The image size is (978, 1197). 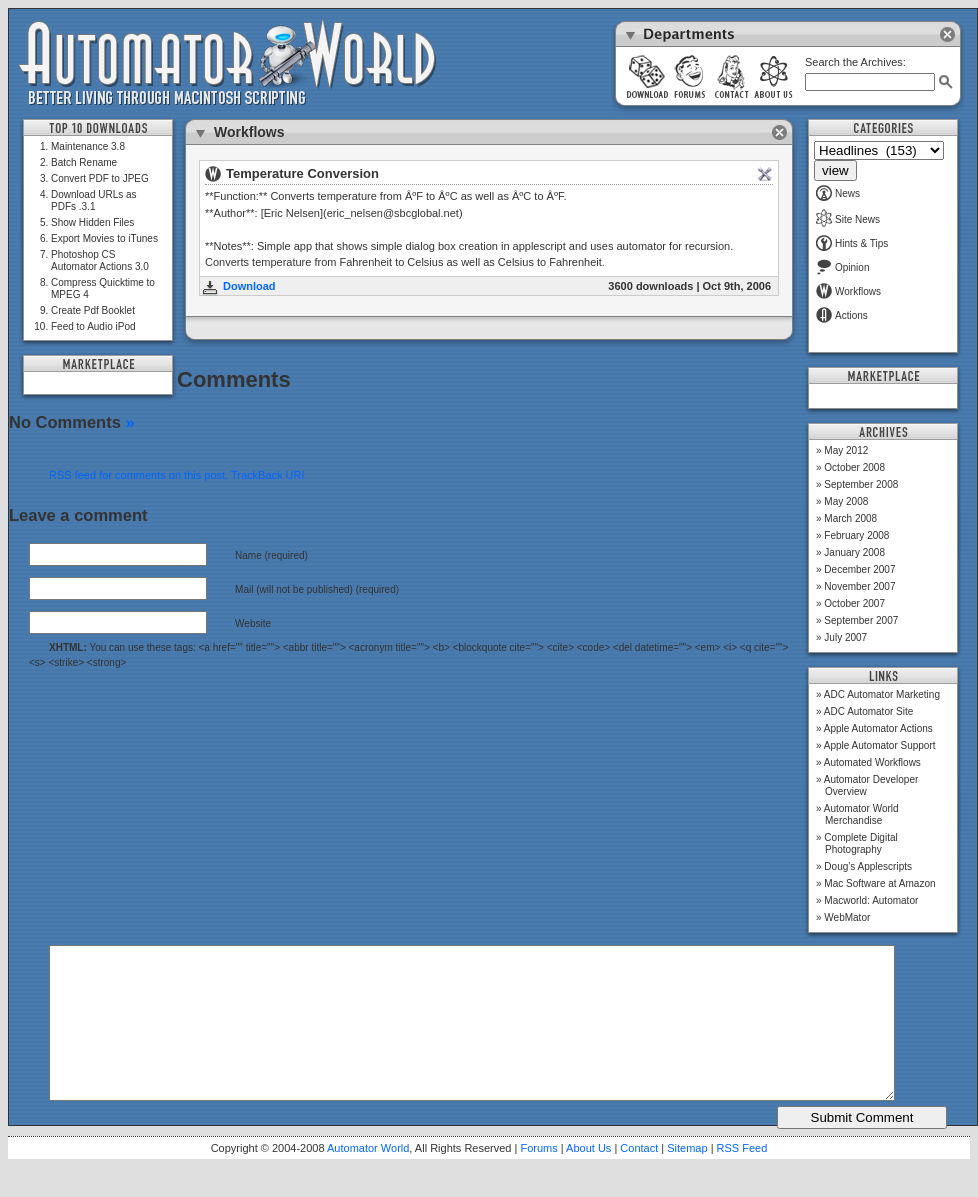 I want to click on Download URLs as PDFs .3.1, so click(x=94, y=200).